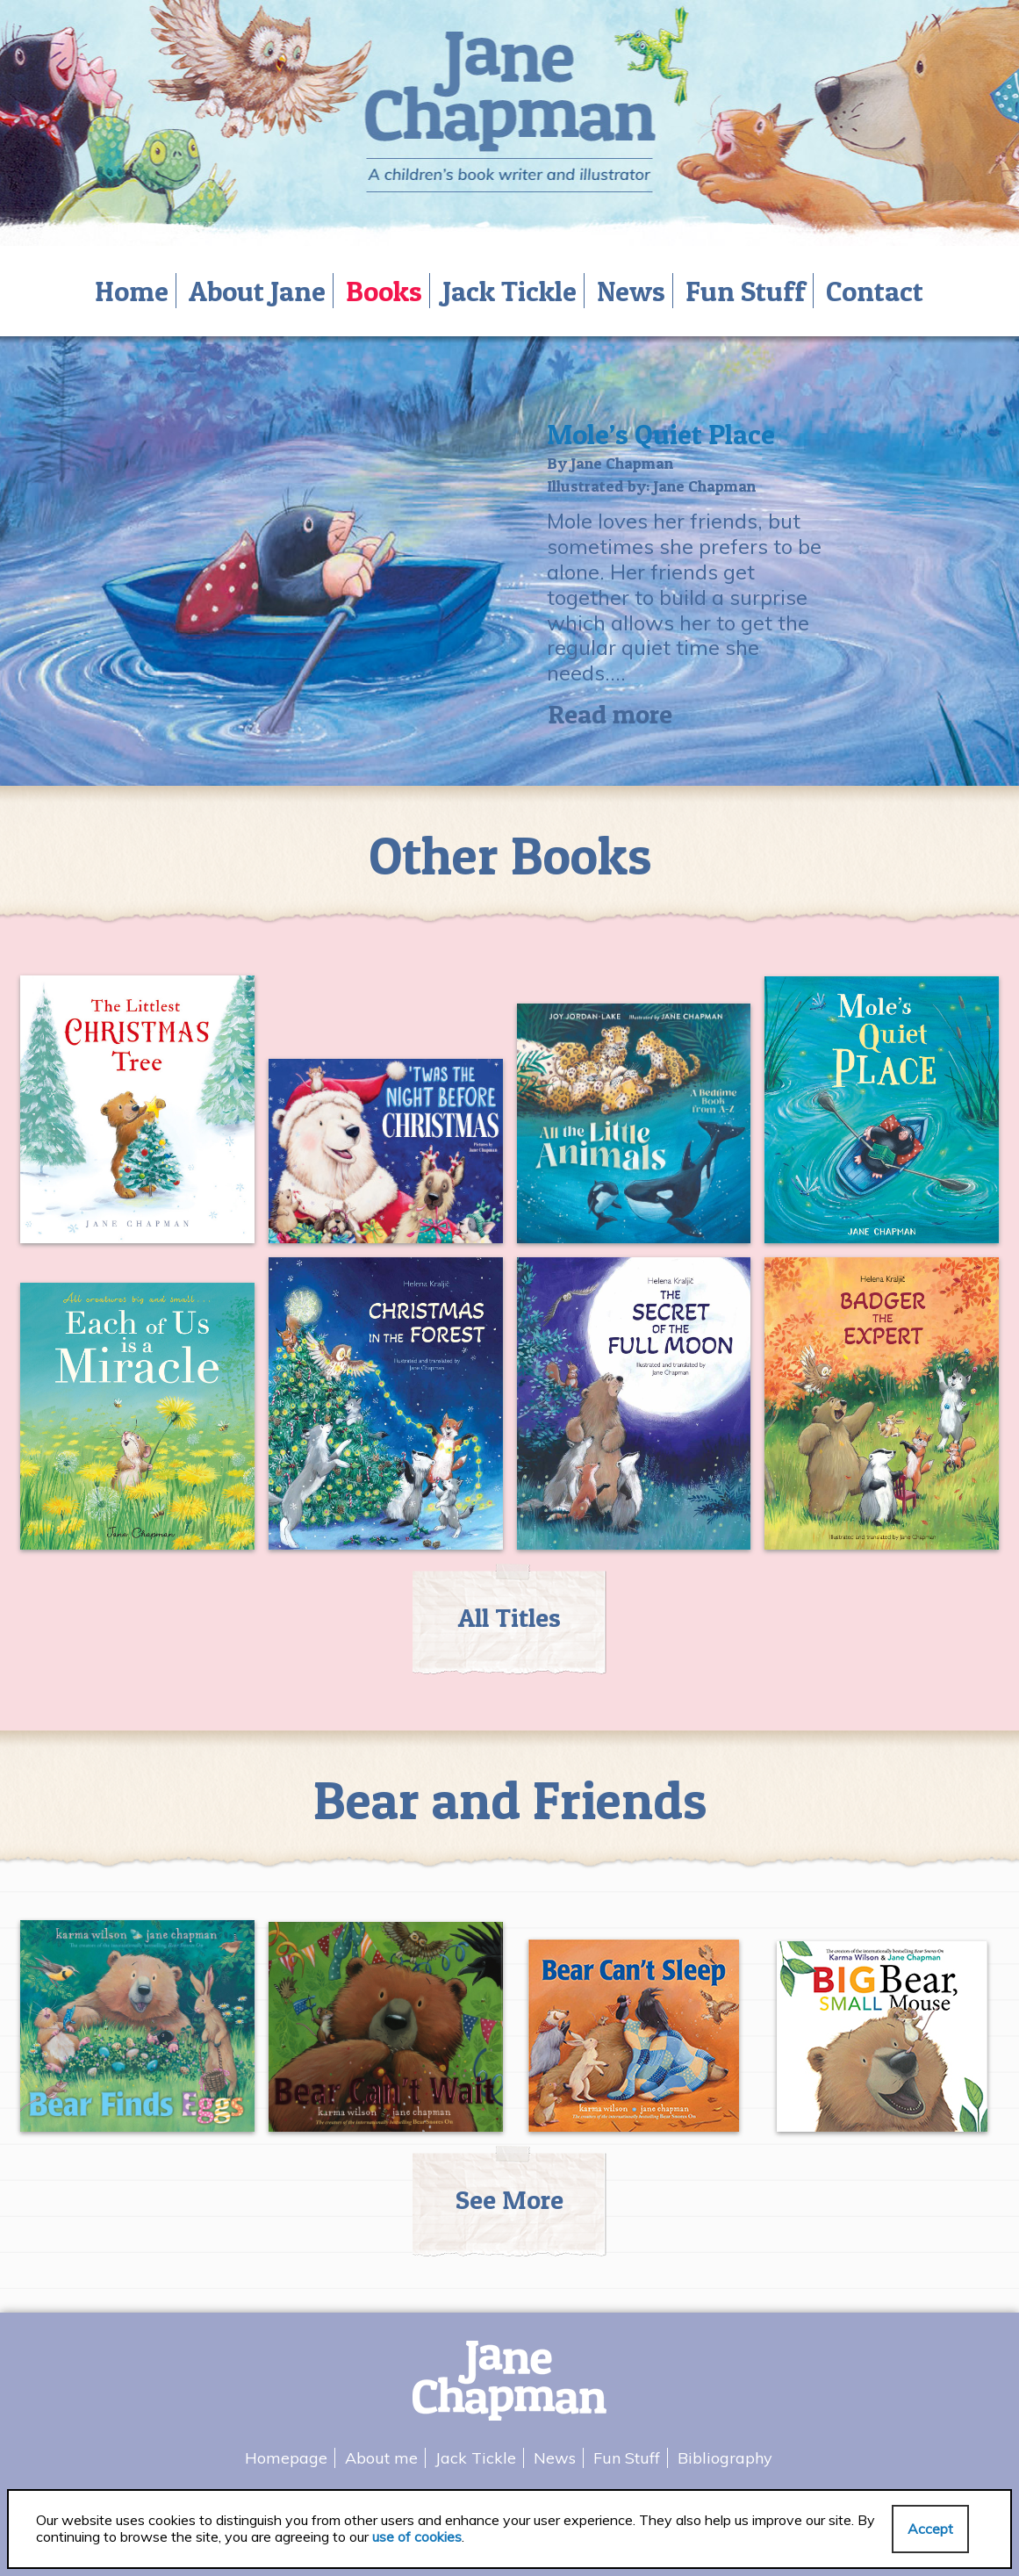 The height and width of the screenshot is (2576, 1019). I want to click on Read more, so click(610, 714).